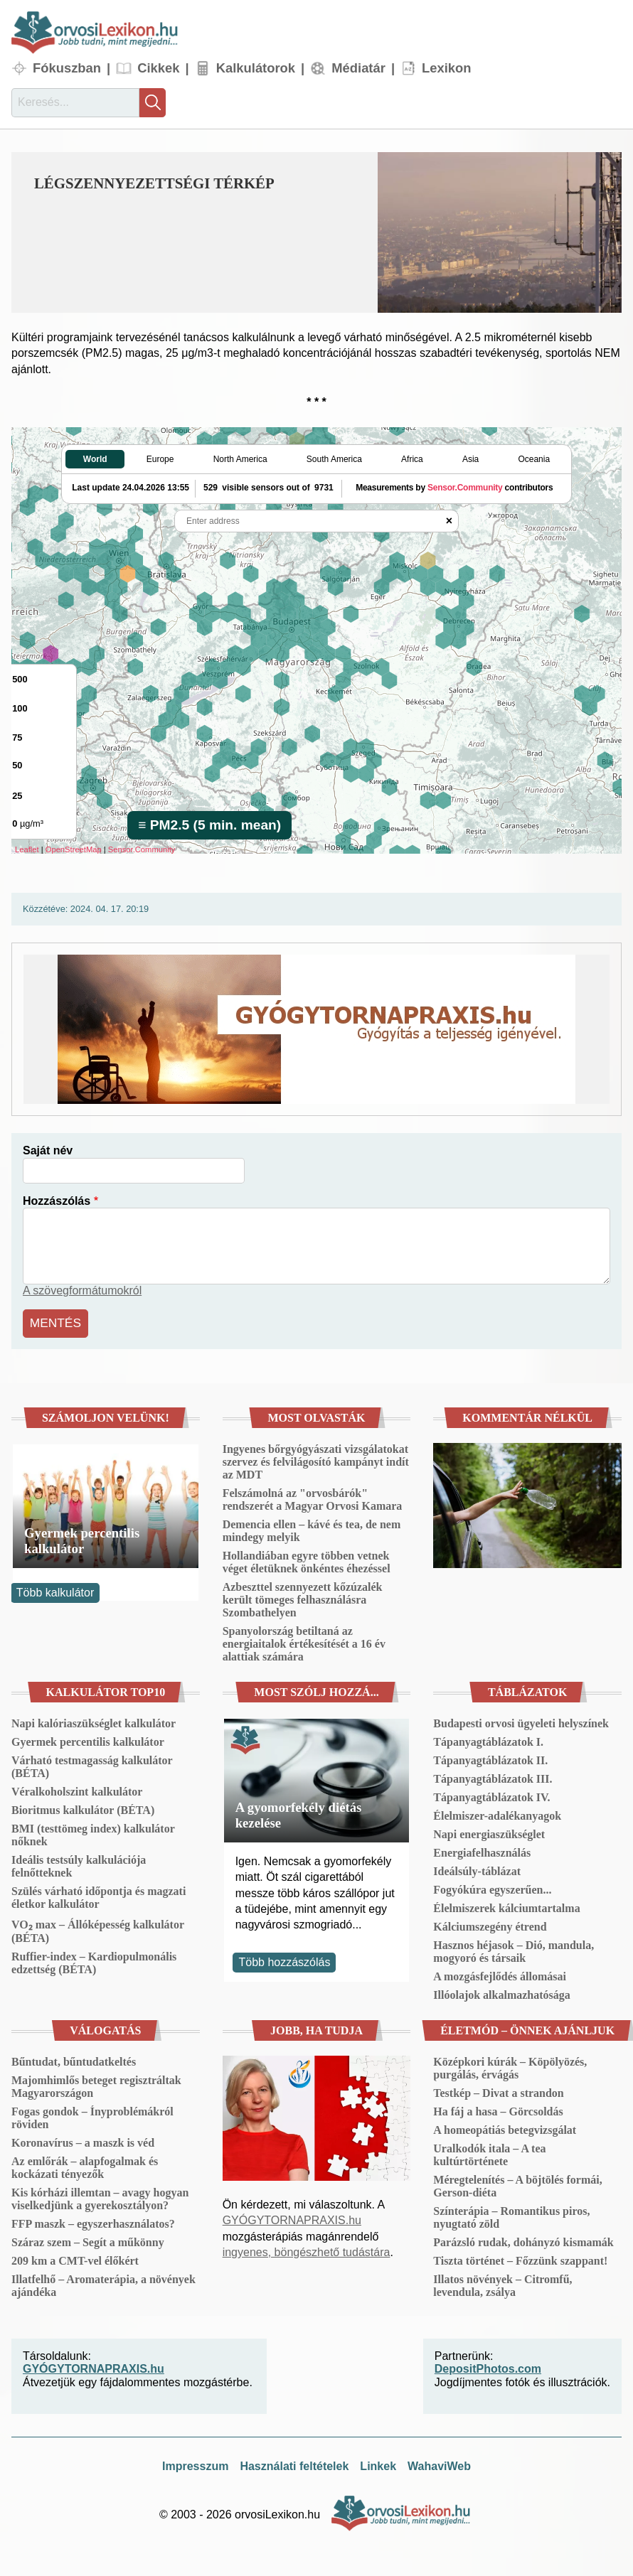 Image resolution: width=633 pixels, height=2576 pixels. What do you see at coordinates (497, 1813) in the screenshot?
I see `Élelmiszer-adalékanyagok` at bounding box center [497, 1813].